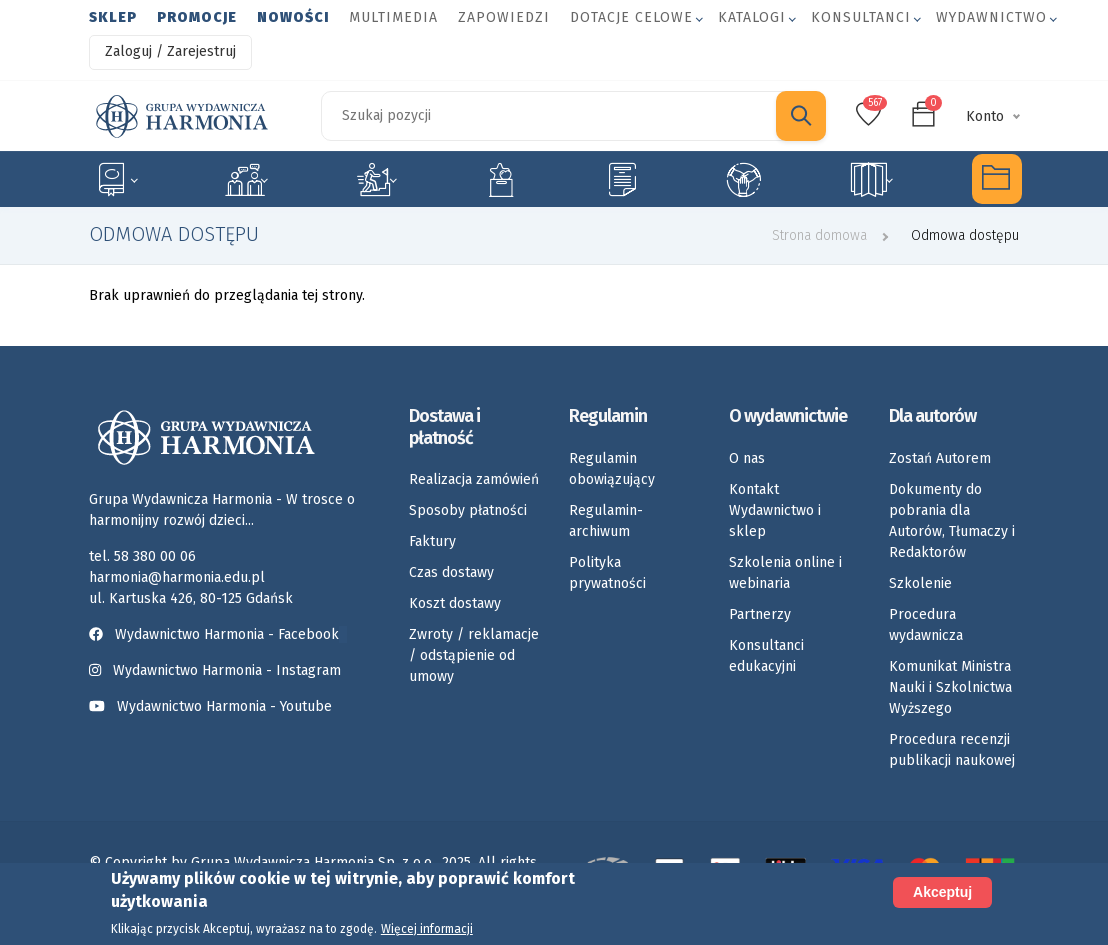 This screenshot has width=1108, height=945. Describe the element at coordinates (501, 179) in the screenshot. I see `Emocje` at that location.